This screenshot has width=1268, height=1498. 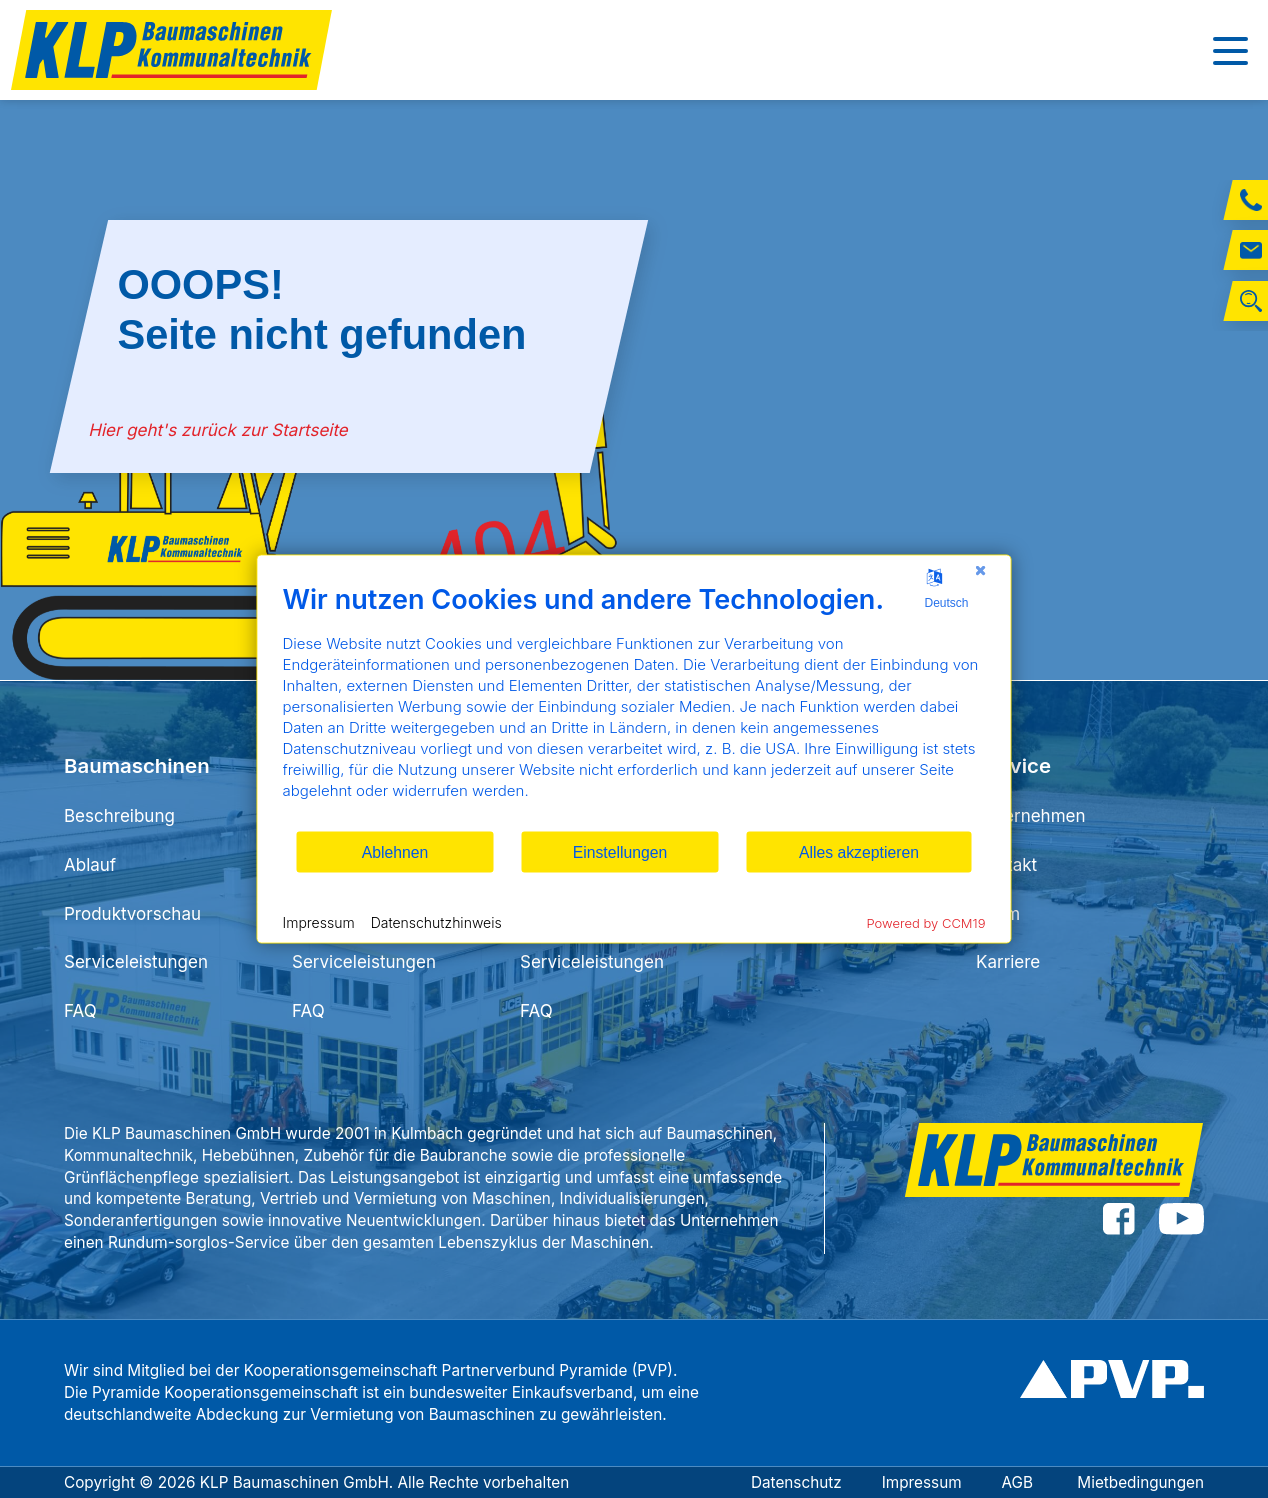 What do you see at coordinates (219, 430) in the screenshot?
I see `Hier geht's zurück zur Startseite` at bounding box center [219, 430].